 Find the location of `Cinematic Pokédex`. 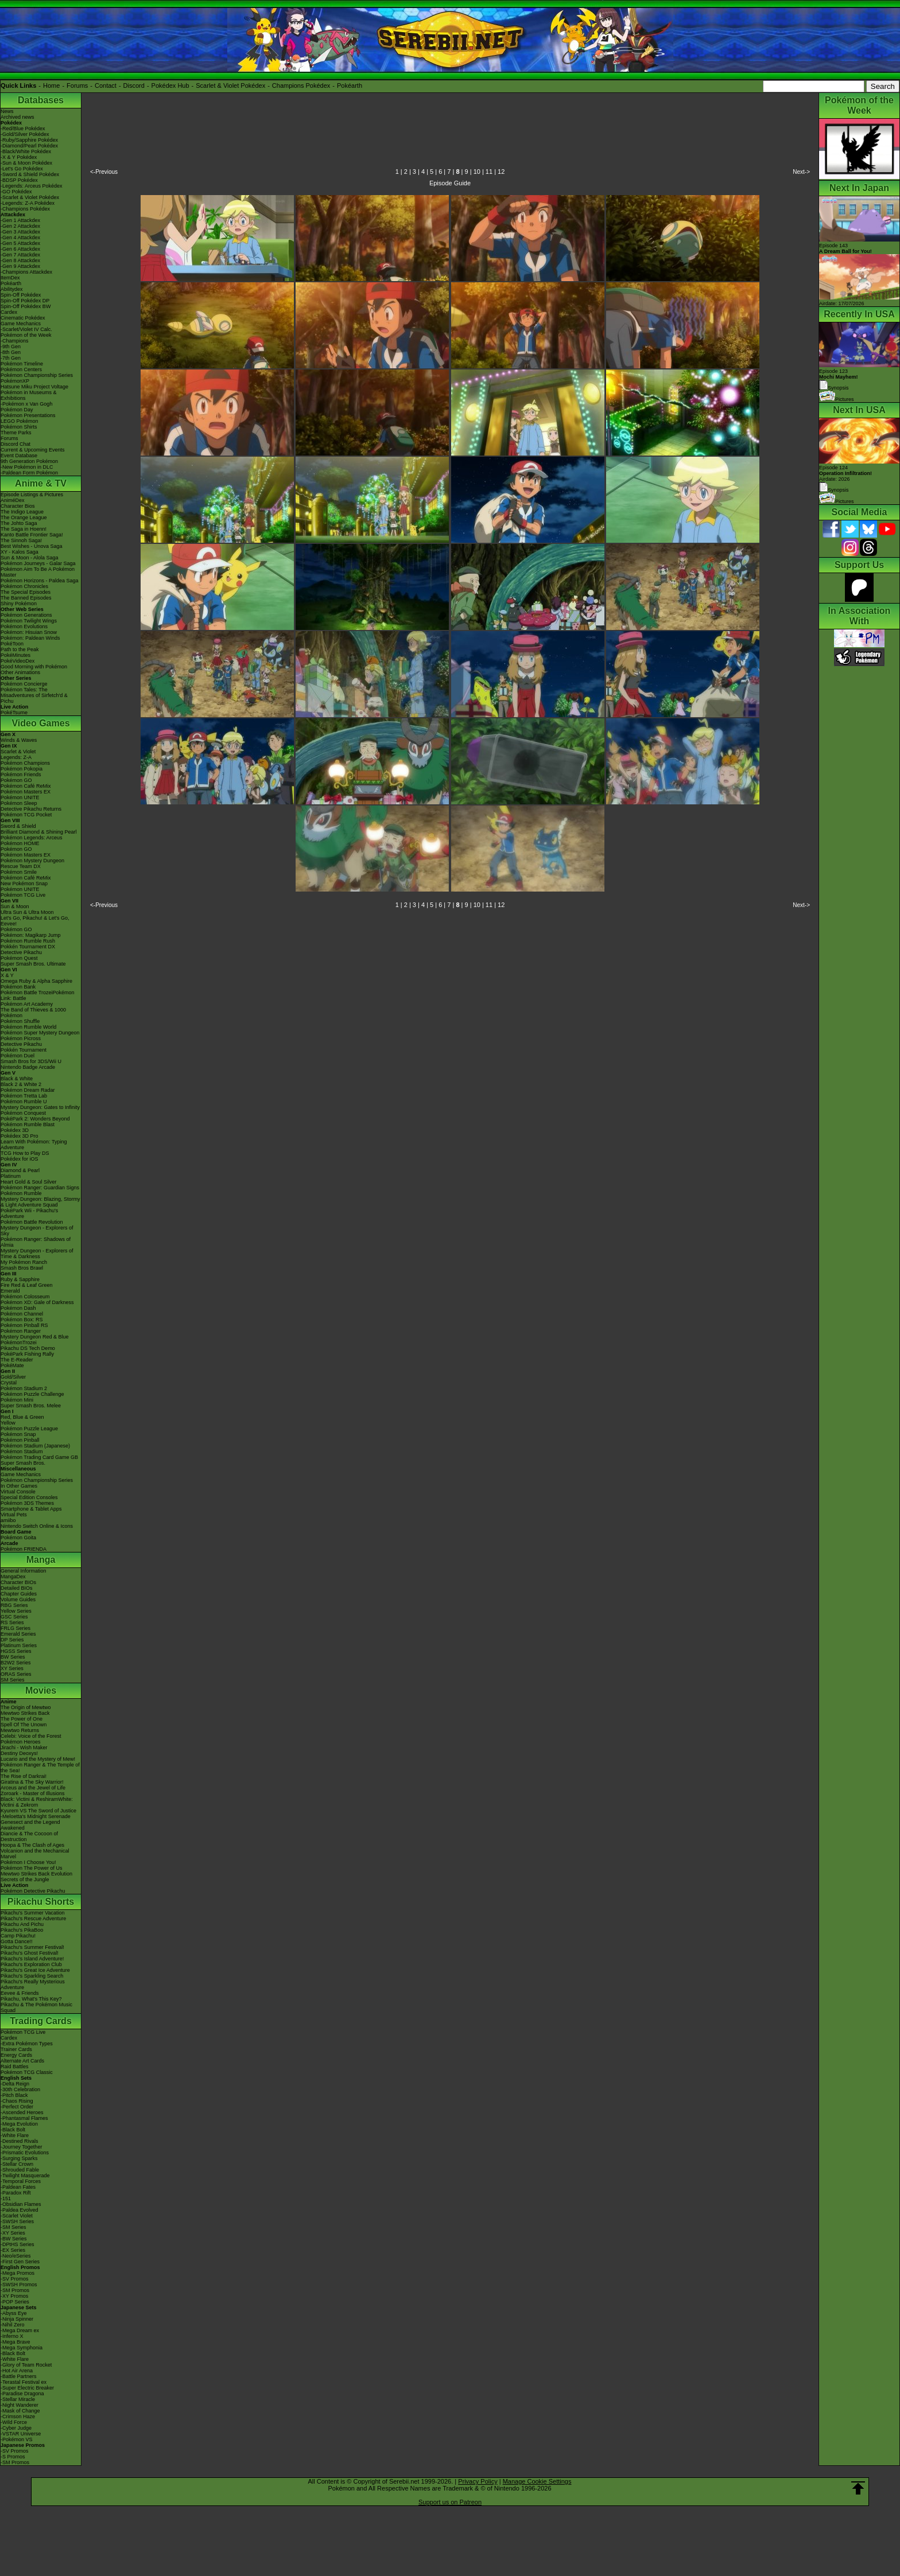

Cinematic Pokédex is located at coordinates (23, 318).